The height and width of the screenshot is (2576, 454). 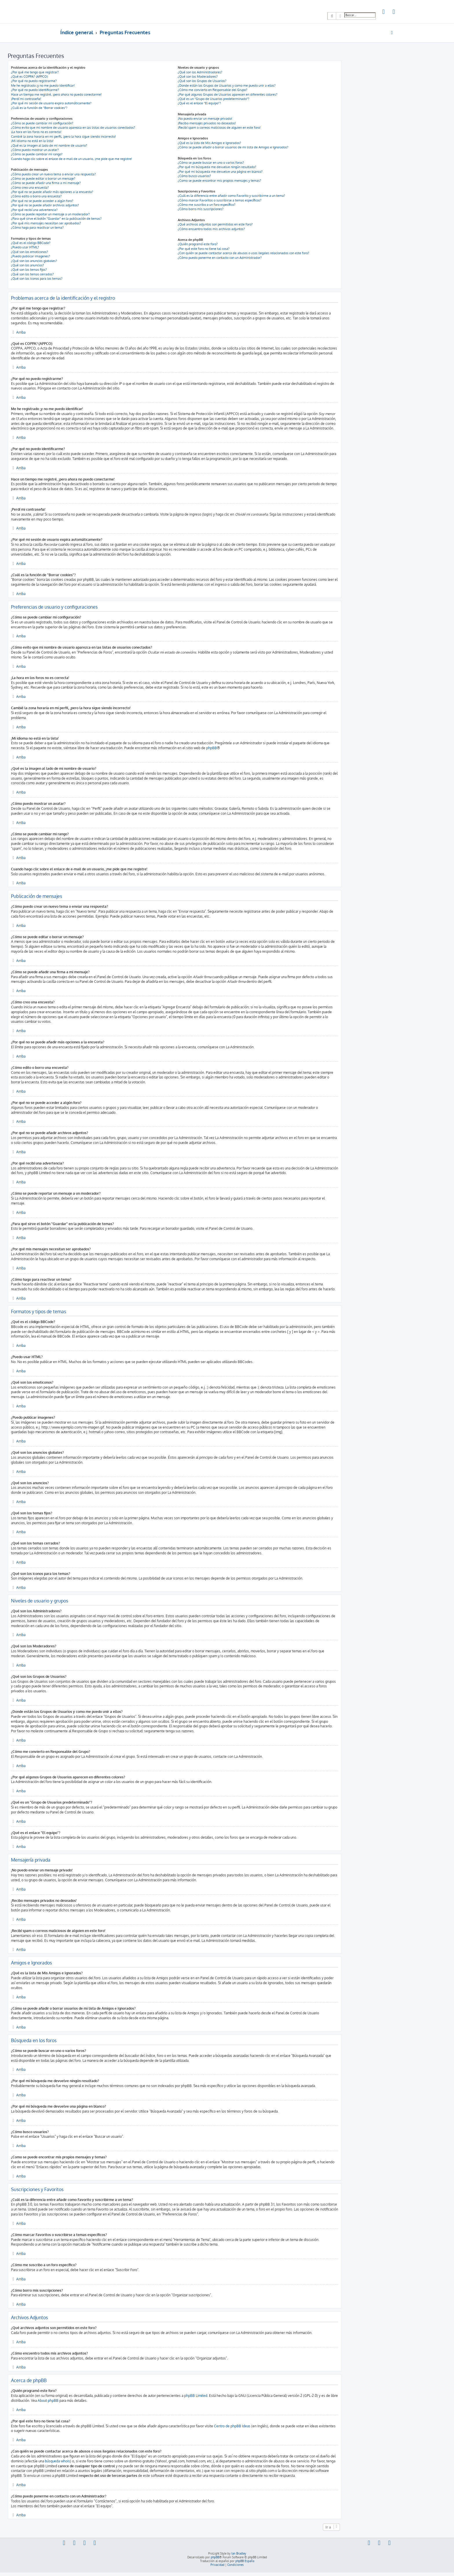 I want to click on ¡Mi idioma no está en la lista!, so click(x=32, y=141).